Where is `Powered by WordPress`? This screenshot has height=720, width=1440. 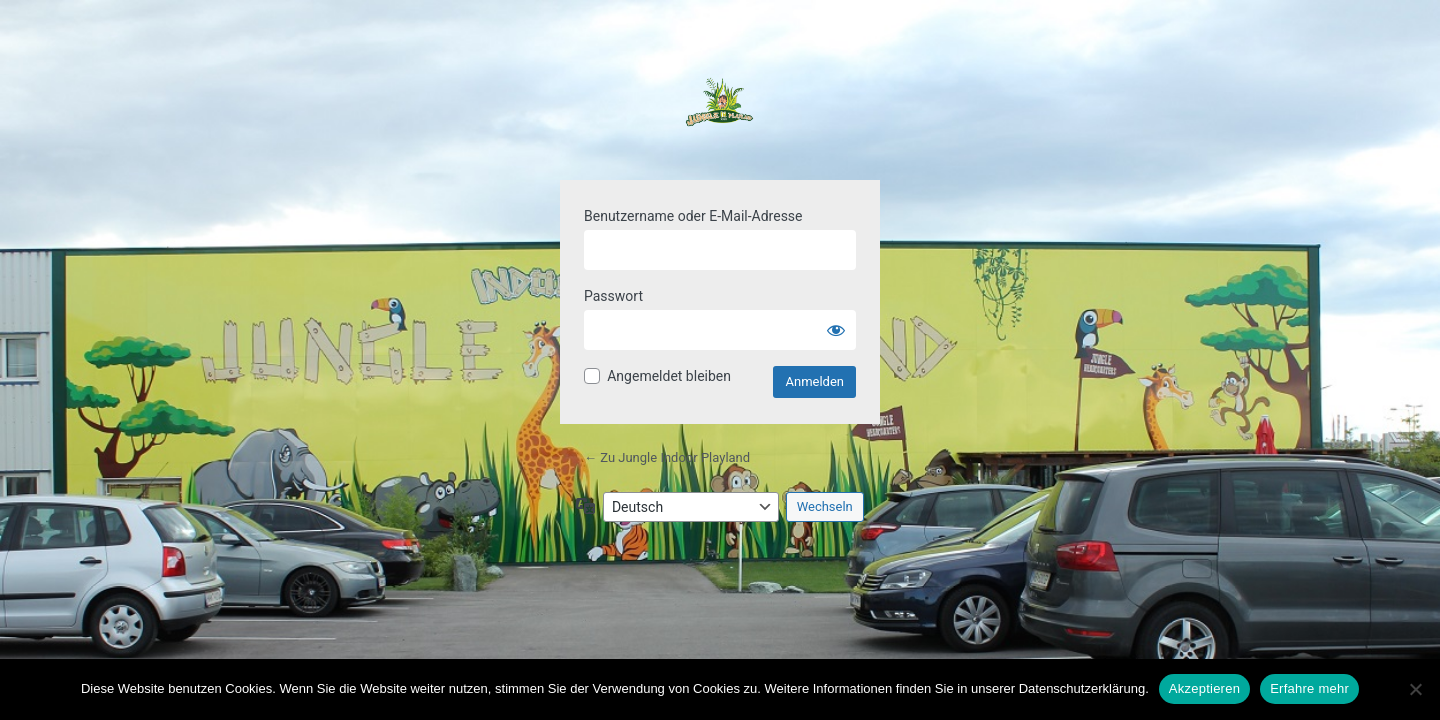 Powered by WordPress is located at coordinates (720, 114).